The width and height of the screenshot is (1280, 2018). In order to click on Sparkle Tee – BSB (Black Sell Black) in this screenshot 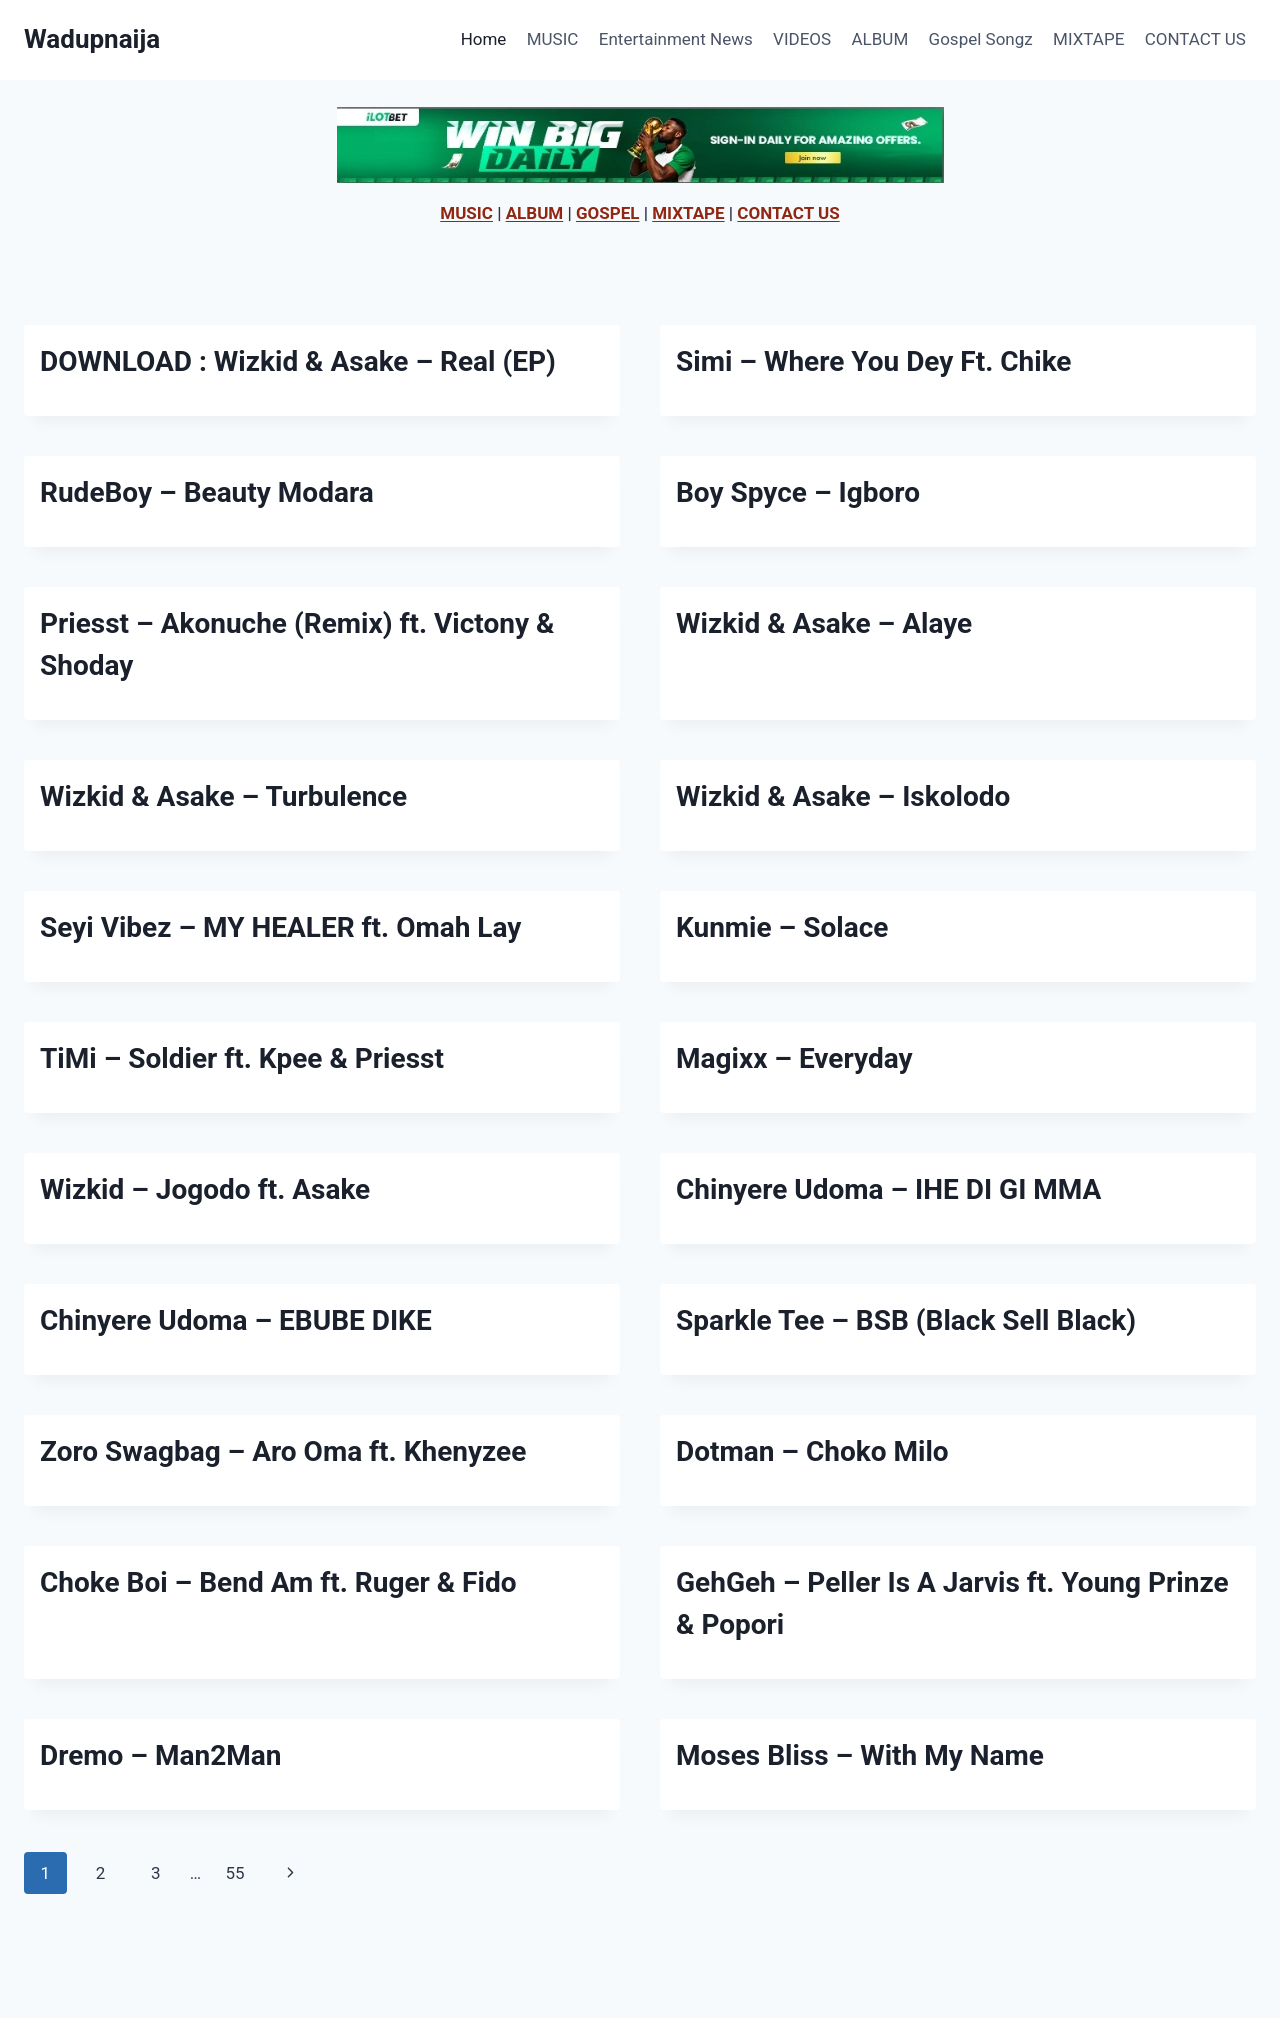, I will do `click(906, 1320)`.